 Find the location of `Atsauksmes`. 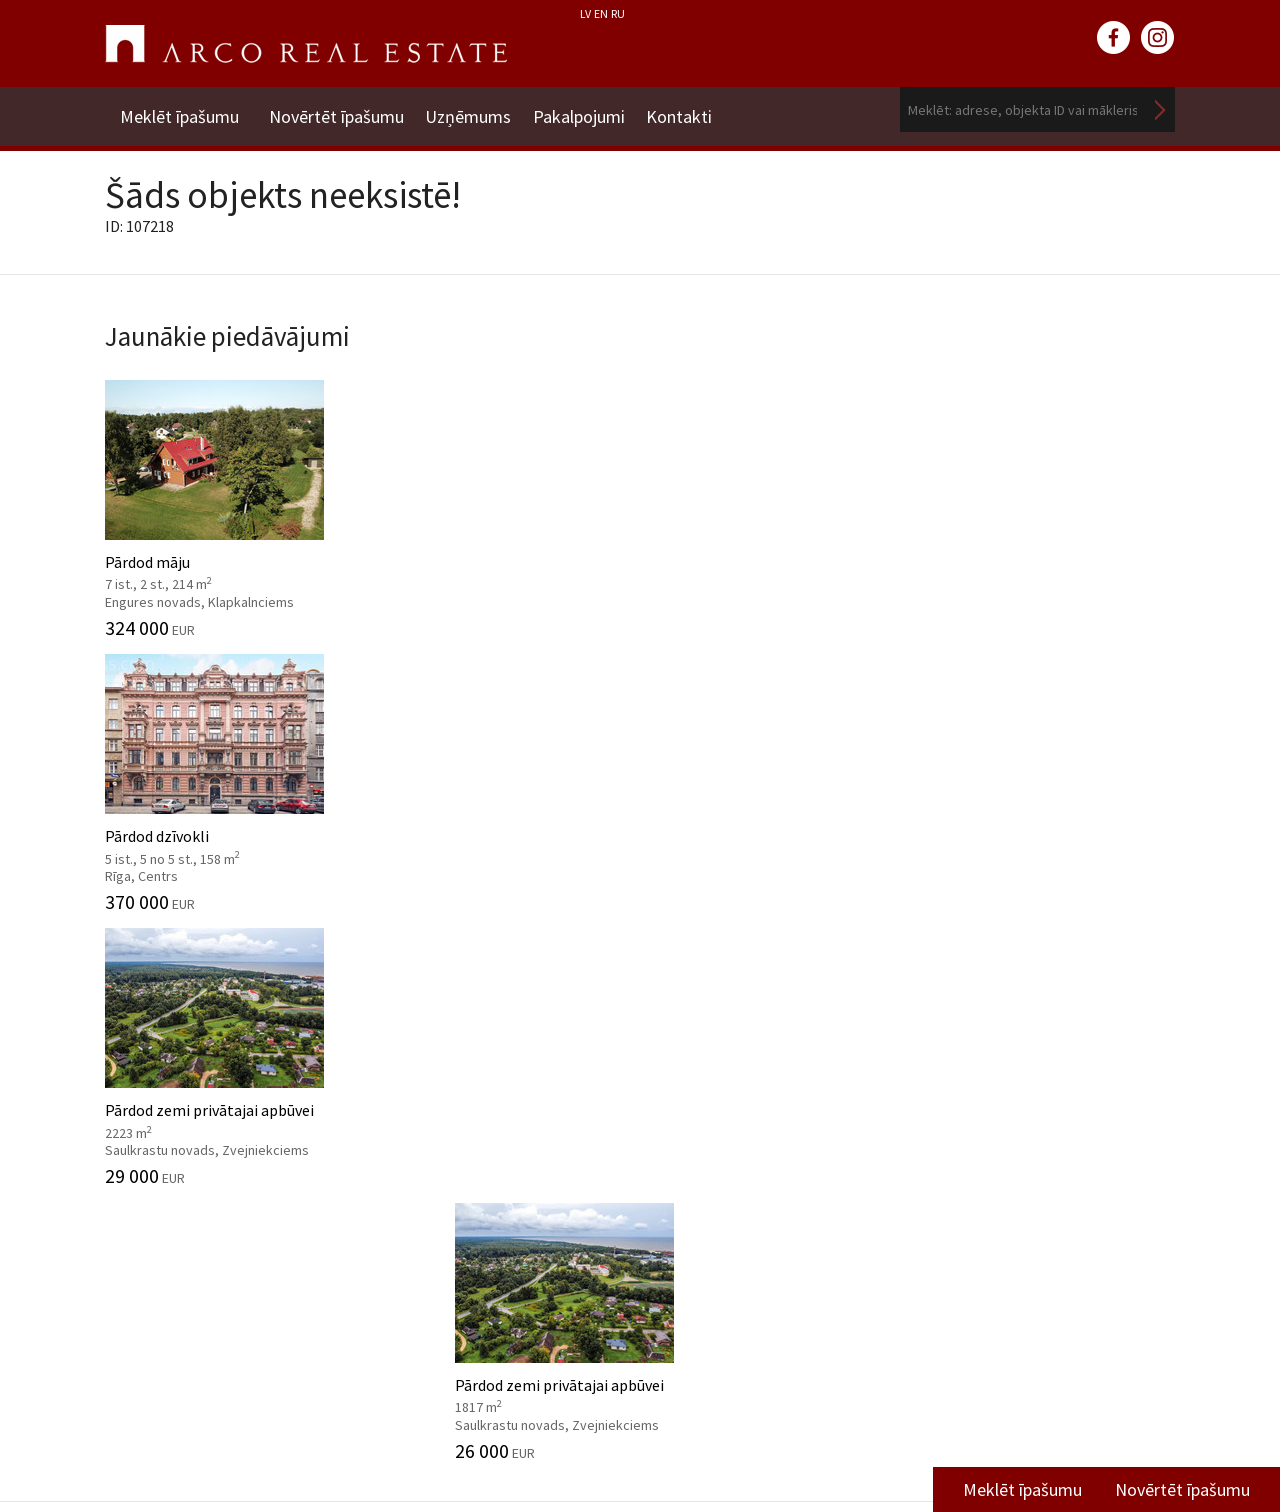

Atsauksmes is located at coordinates (146, 1307).